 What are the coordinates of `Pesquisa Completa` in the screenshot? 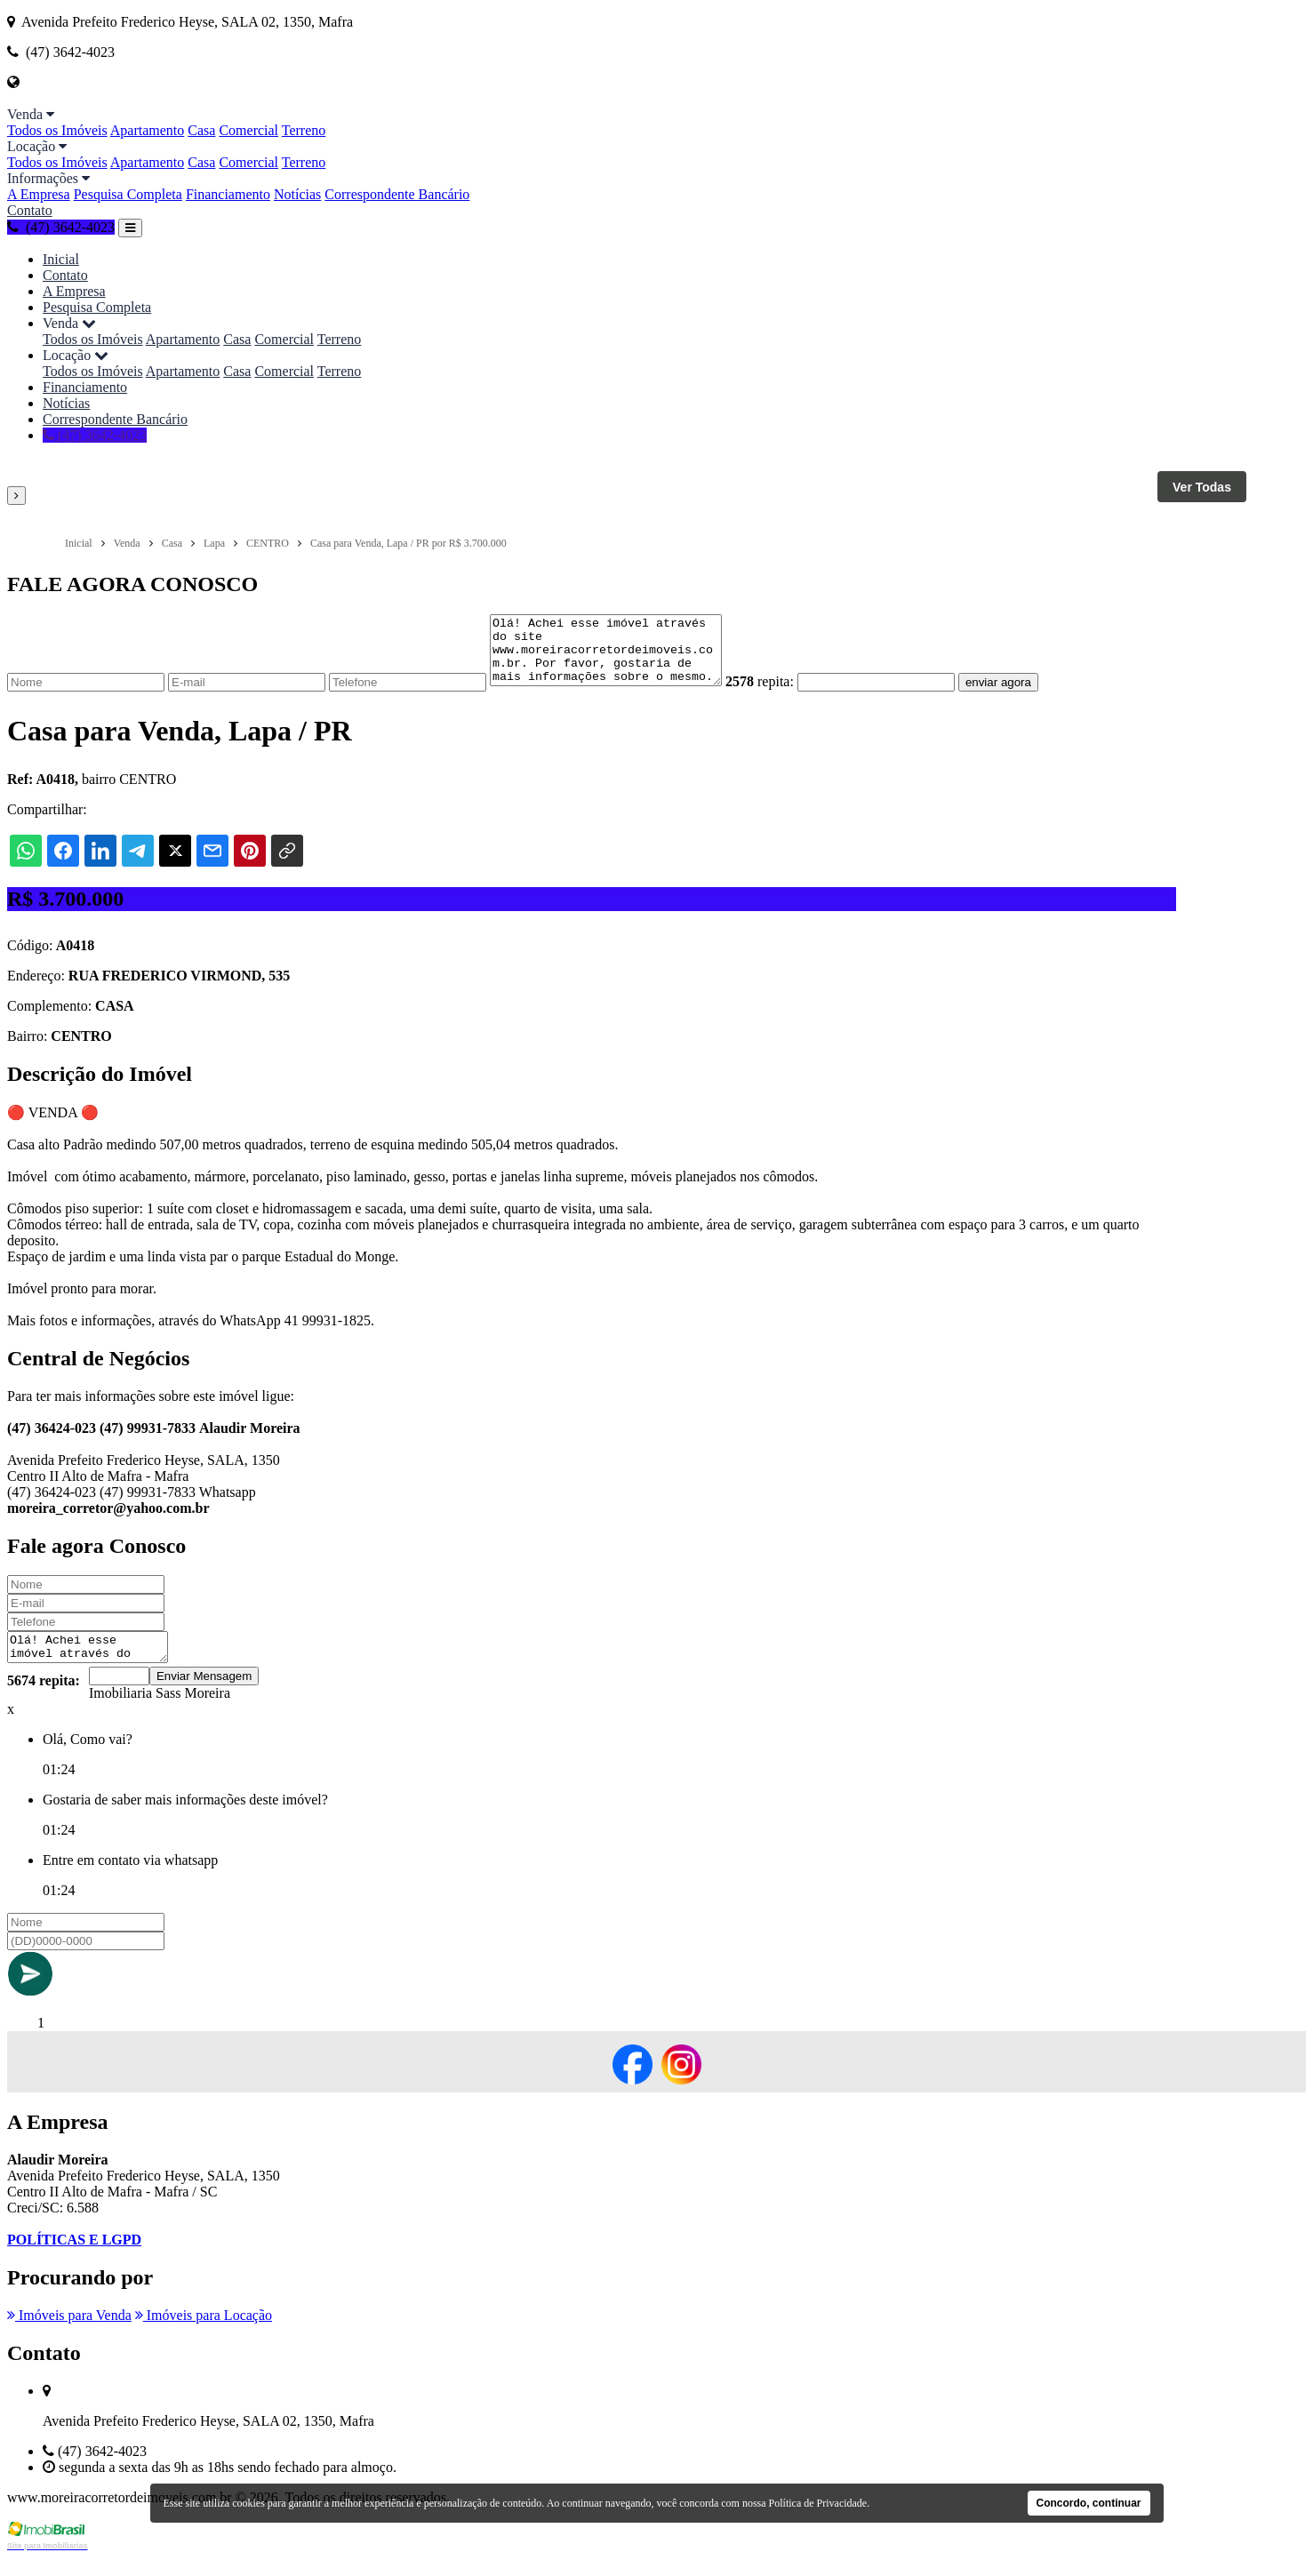 It's located at (128, 194).